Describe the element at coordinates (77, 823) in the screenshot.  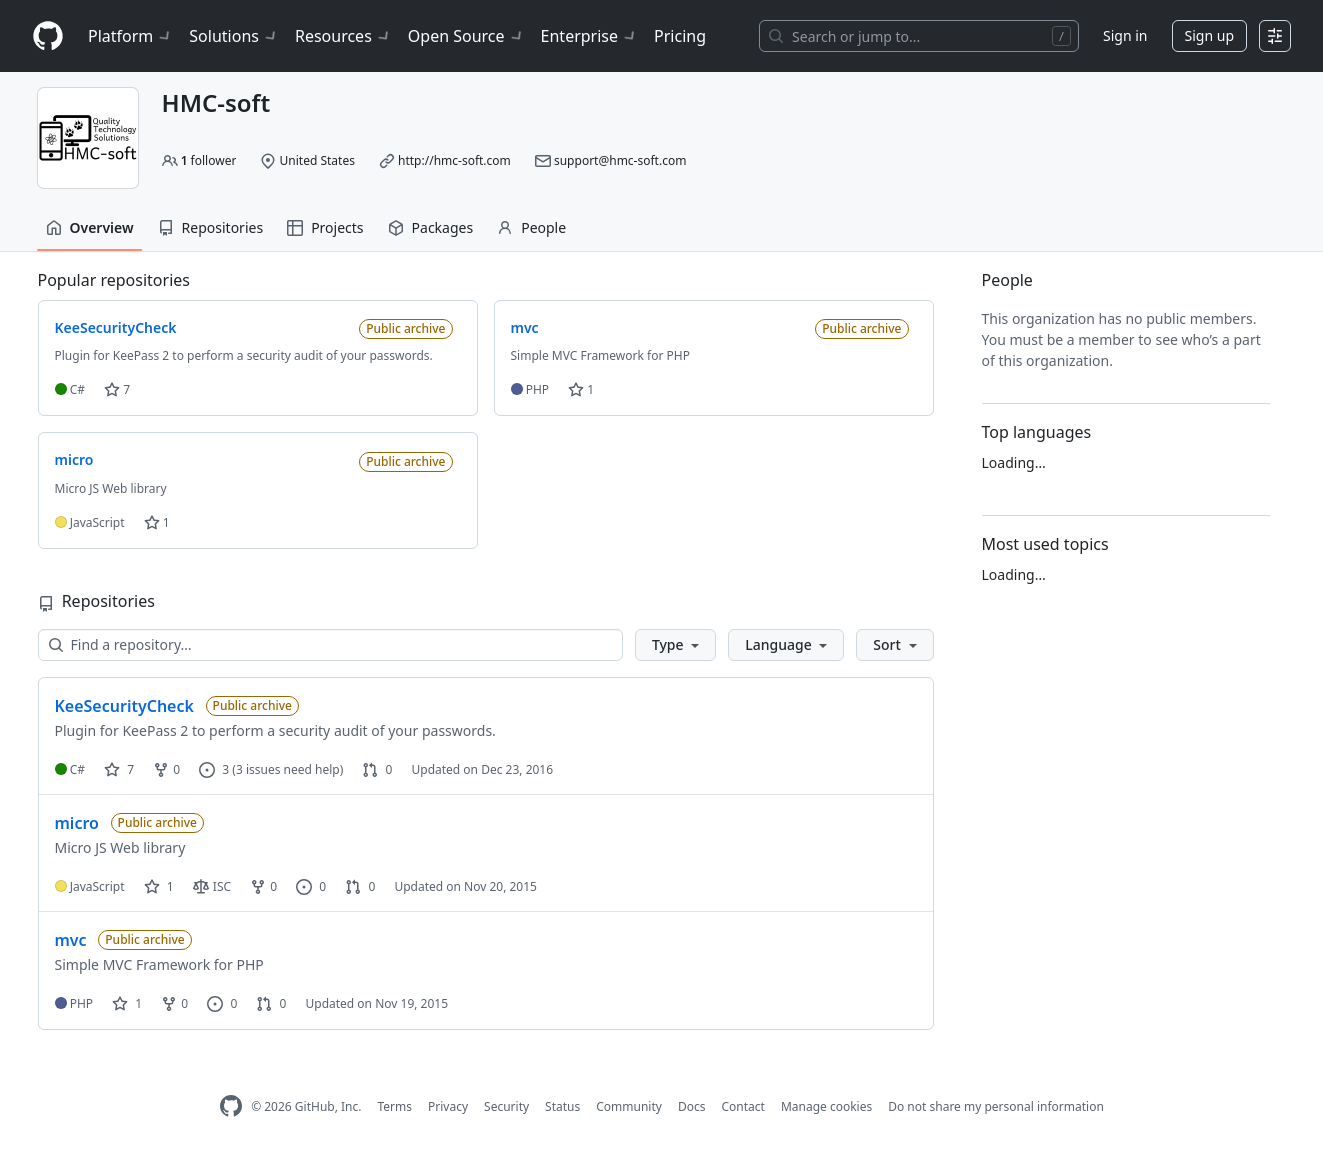
I see `micro` at that location.